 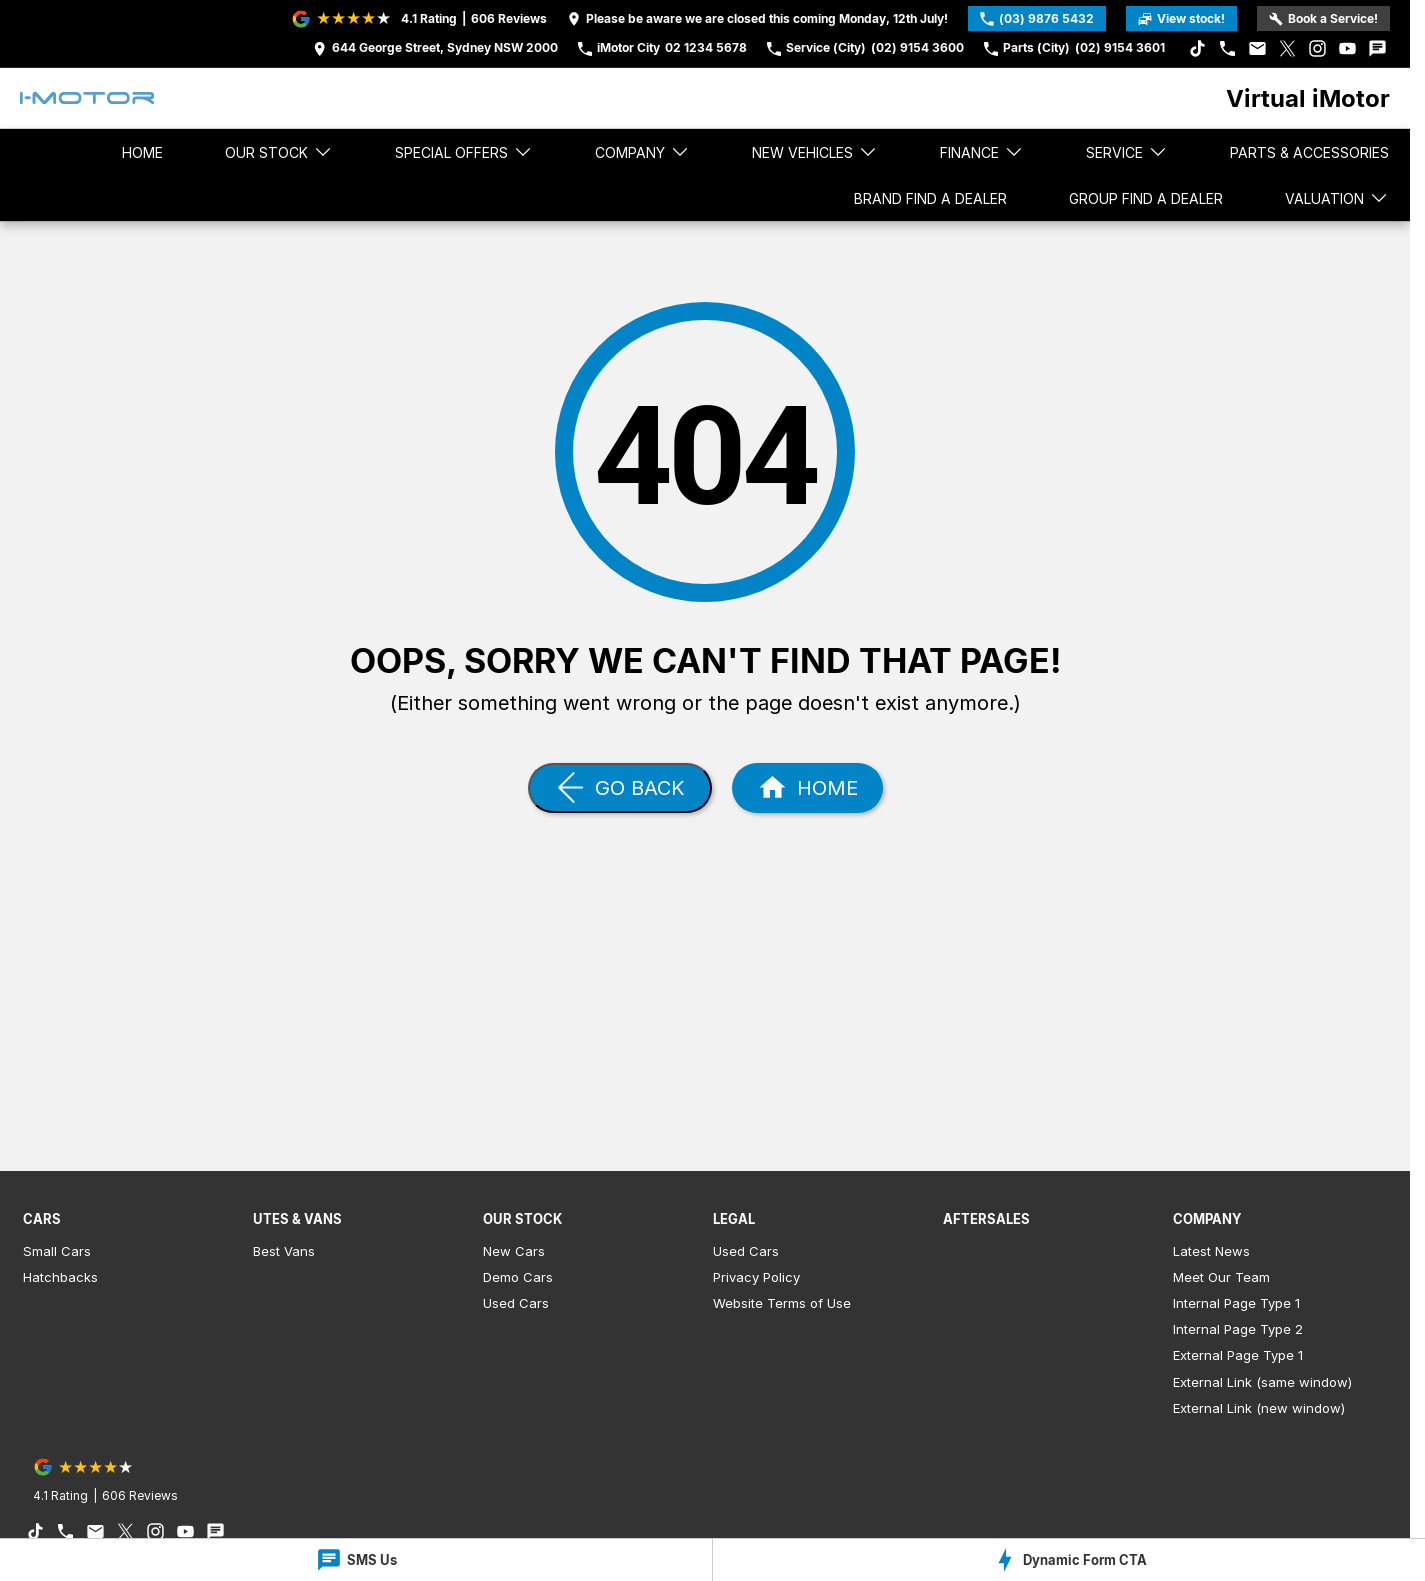 What do you see at coordinates (1146, 198) in the screenshot?
I see `Group Find a Dealer` at bounding box center [1146, 198].